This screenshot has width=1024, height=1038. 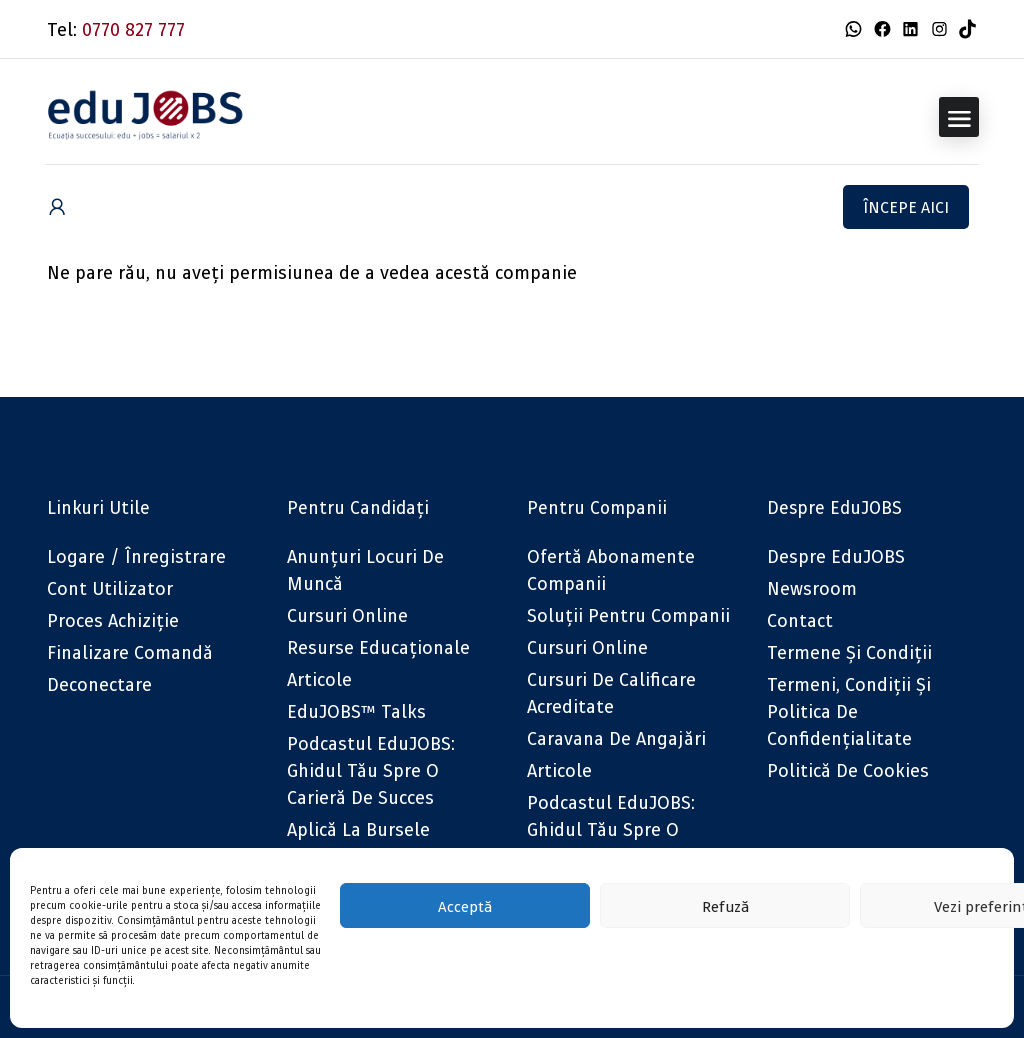 I want to click on Podcastul eduJOBS: Ghidul tău spre o carieră de succes, so click(x=371, y=770).